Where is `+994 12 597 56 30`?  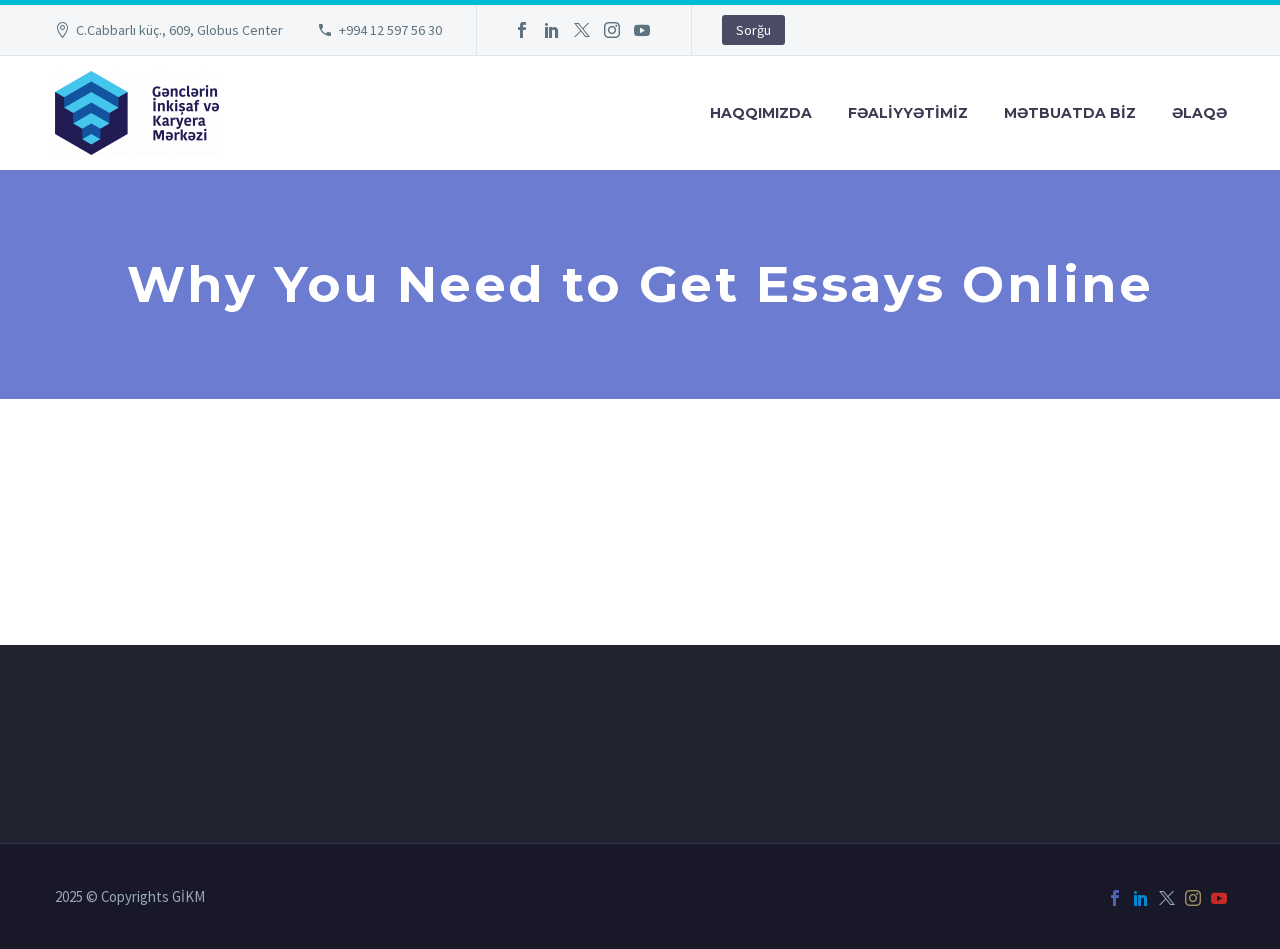
+994 12 597 56 30 is located at coordinates (390, 30).